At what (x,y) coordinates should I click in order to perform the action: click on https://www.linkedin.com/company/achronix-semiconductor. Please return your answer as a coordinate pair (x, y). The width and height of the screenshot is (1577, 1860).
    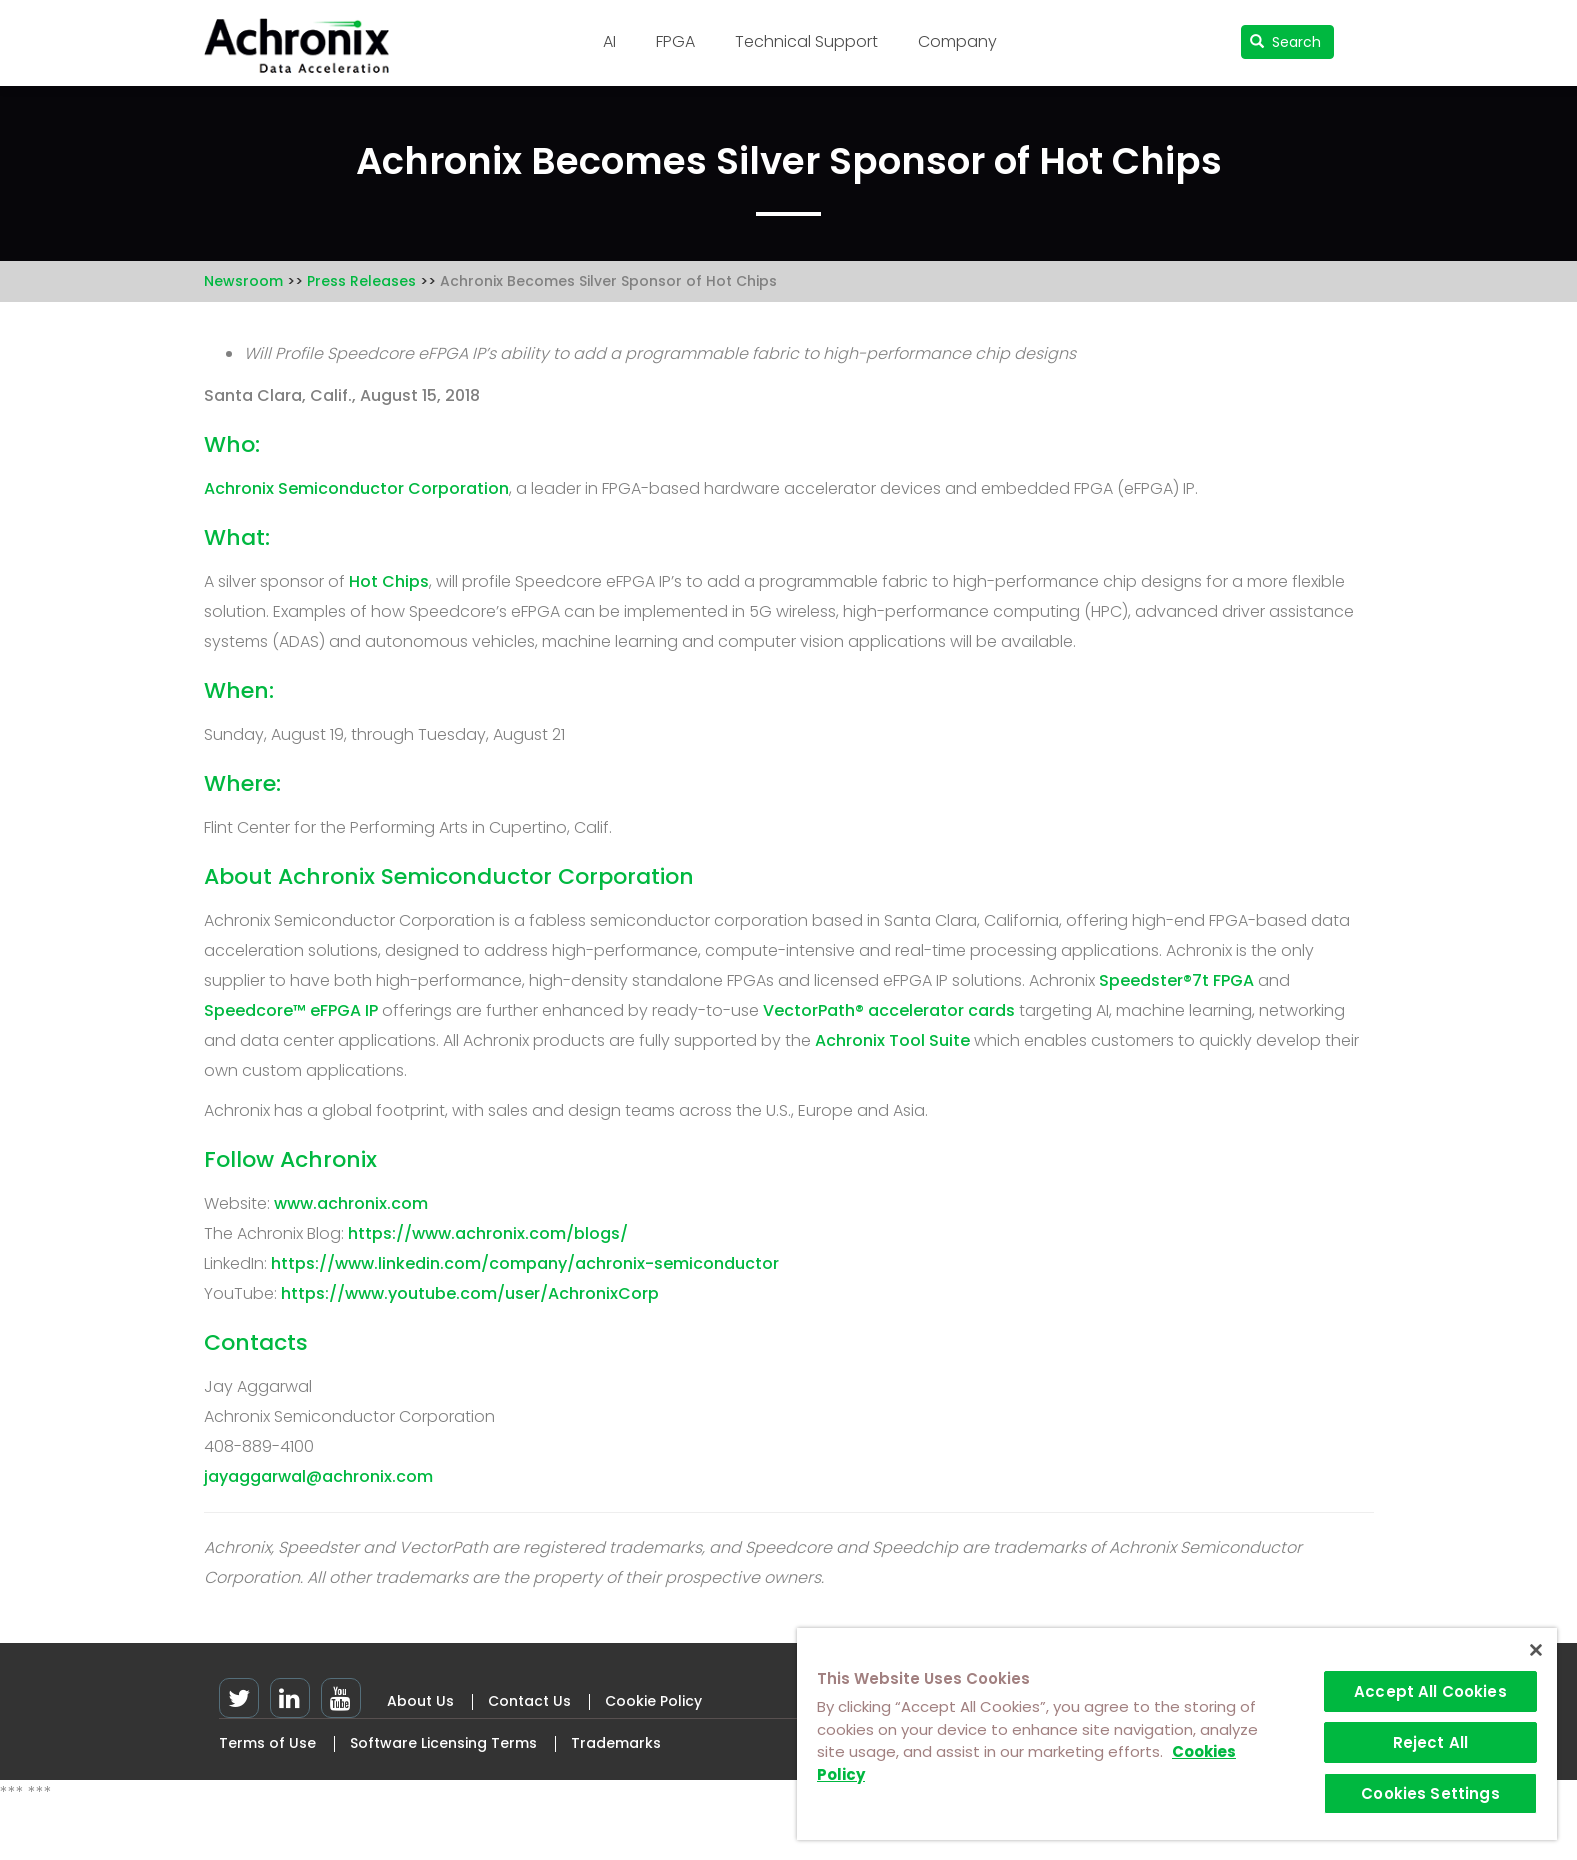
    Looking at the image, I should click on (525, 1263).